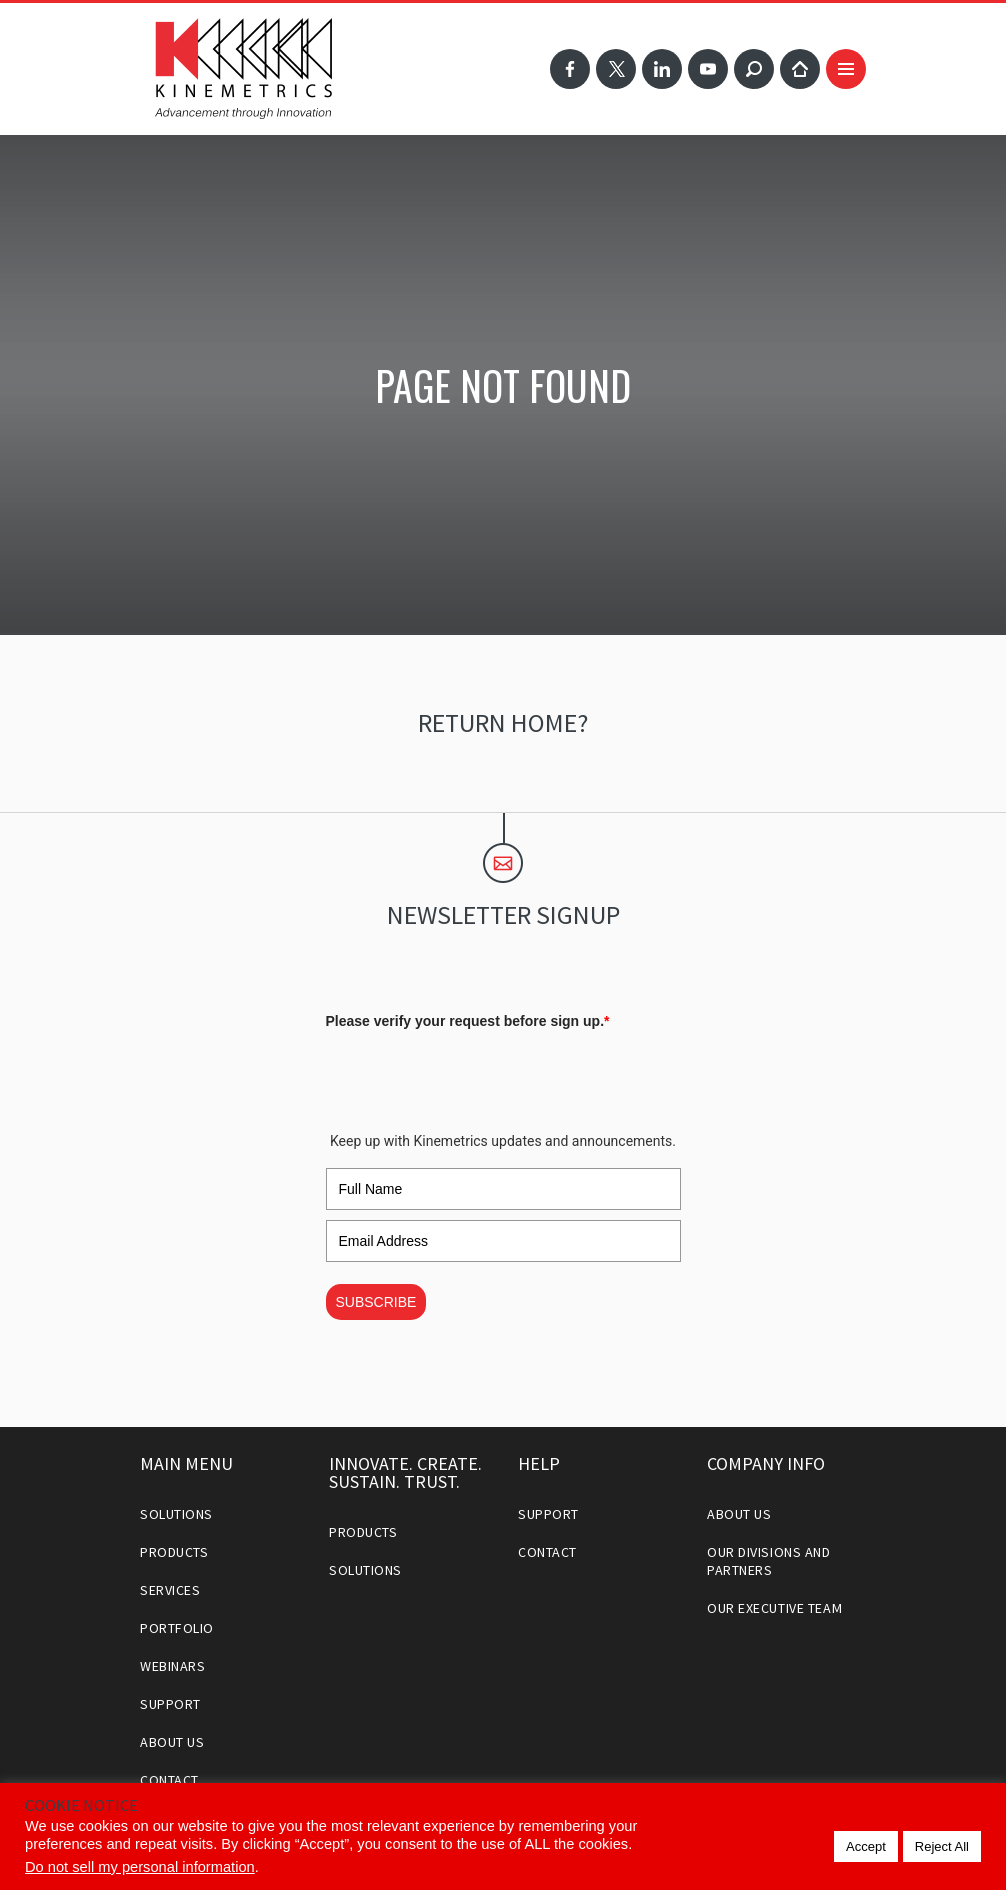 This screenshot has width=1006, height=1890. I want to click on Services, so click(170, 1590).